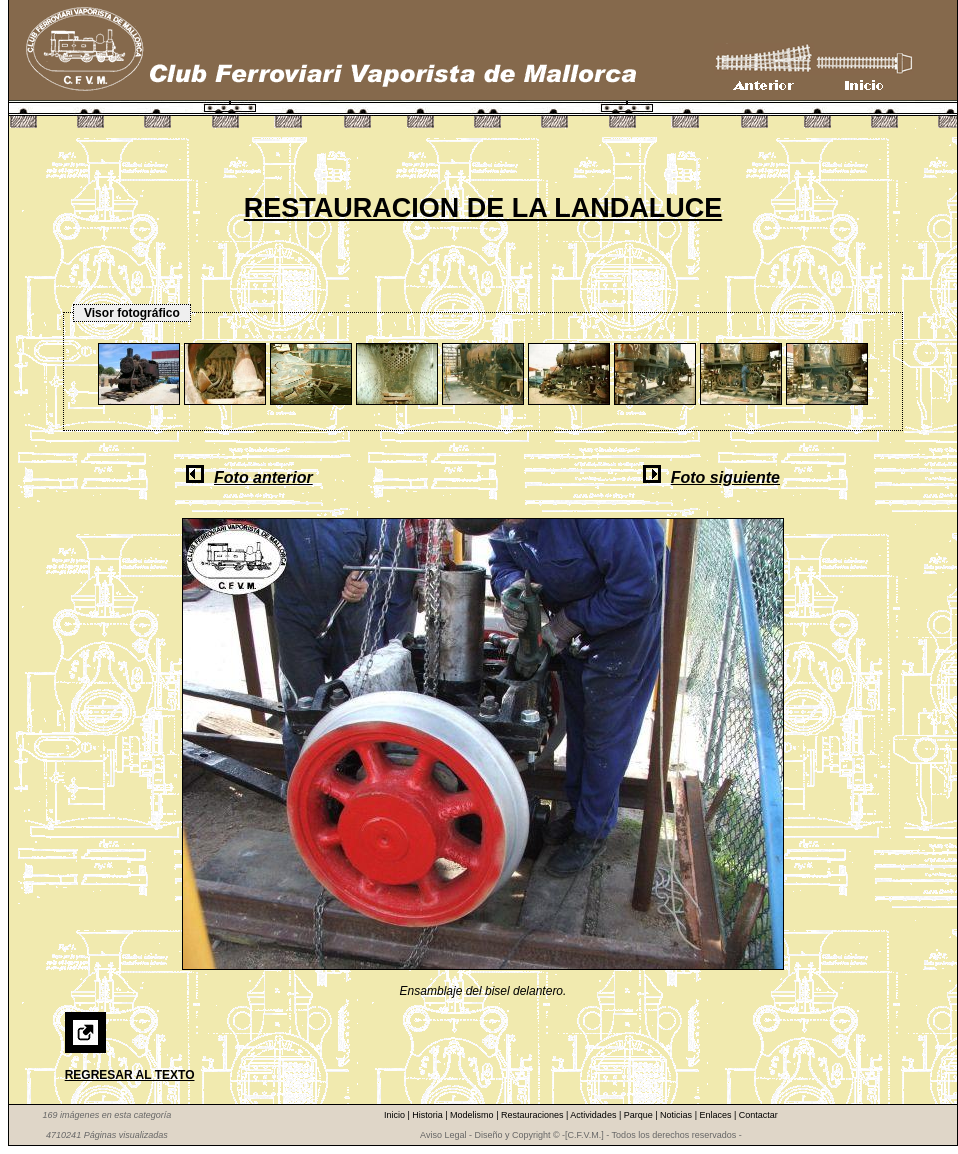 Image resolution: width=958 pixels, height=1154 pixels. Describe the element at coordinates (640, 1115) in the screenshot. I see `Parque` at that location.